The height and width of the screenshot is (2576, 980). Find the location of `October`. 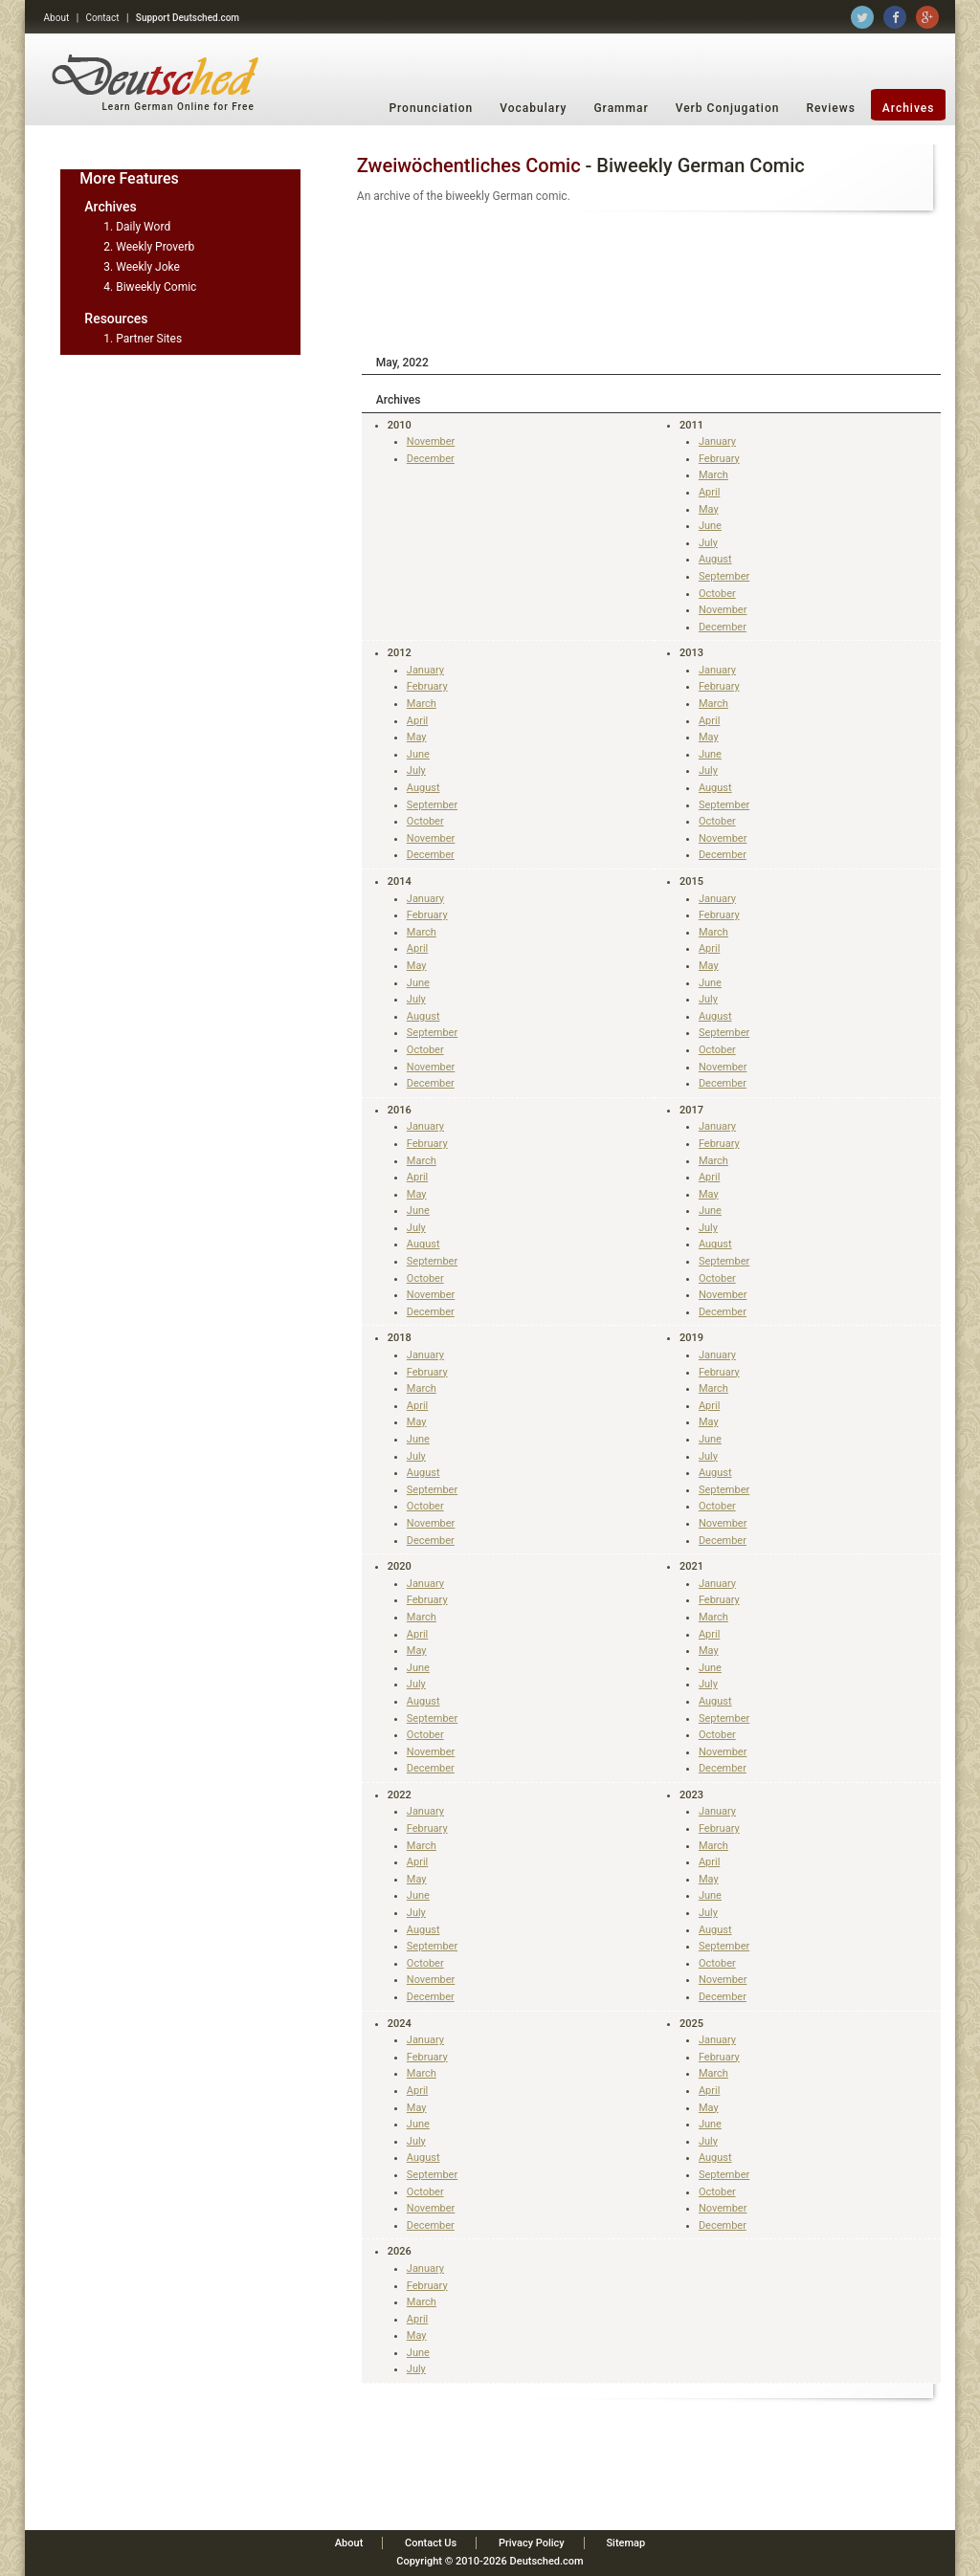

October is located at coordinates (717, 593).